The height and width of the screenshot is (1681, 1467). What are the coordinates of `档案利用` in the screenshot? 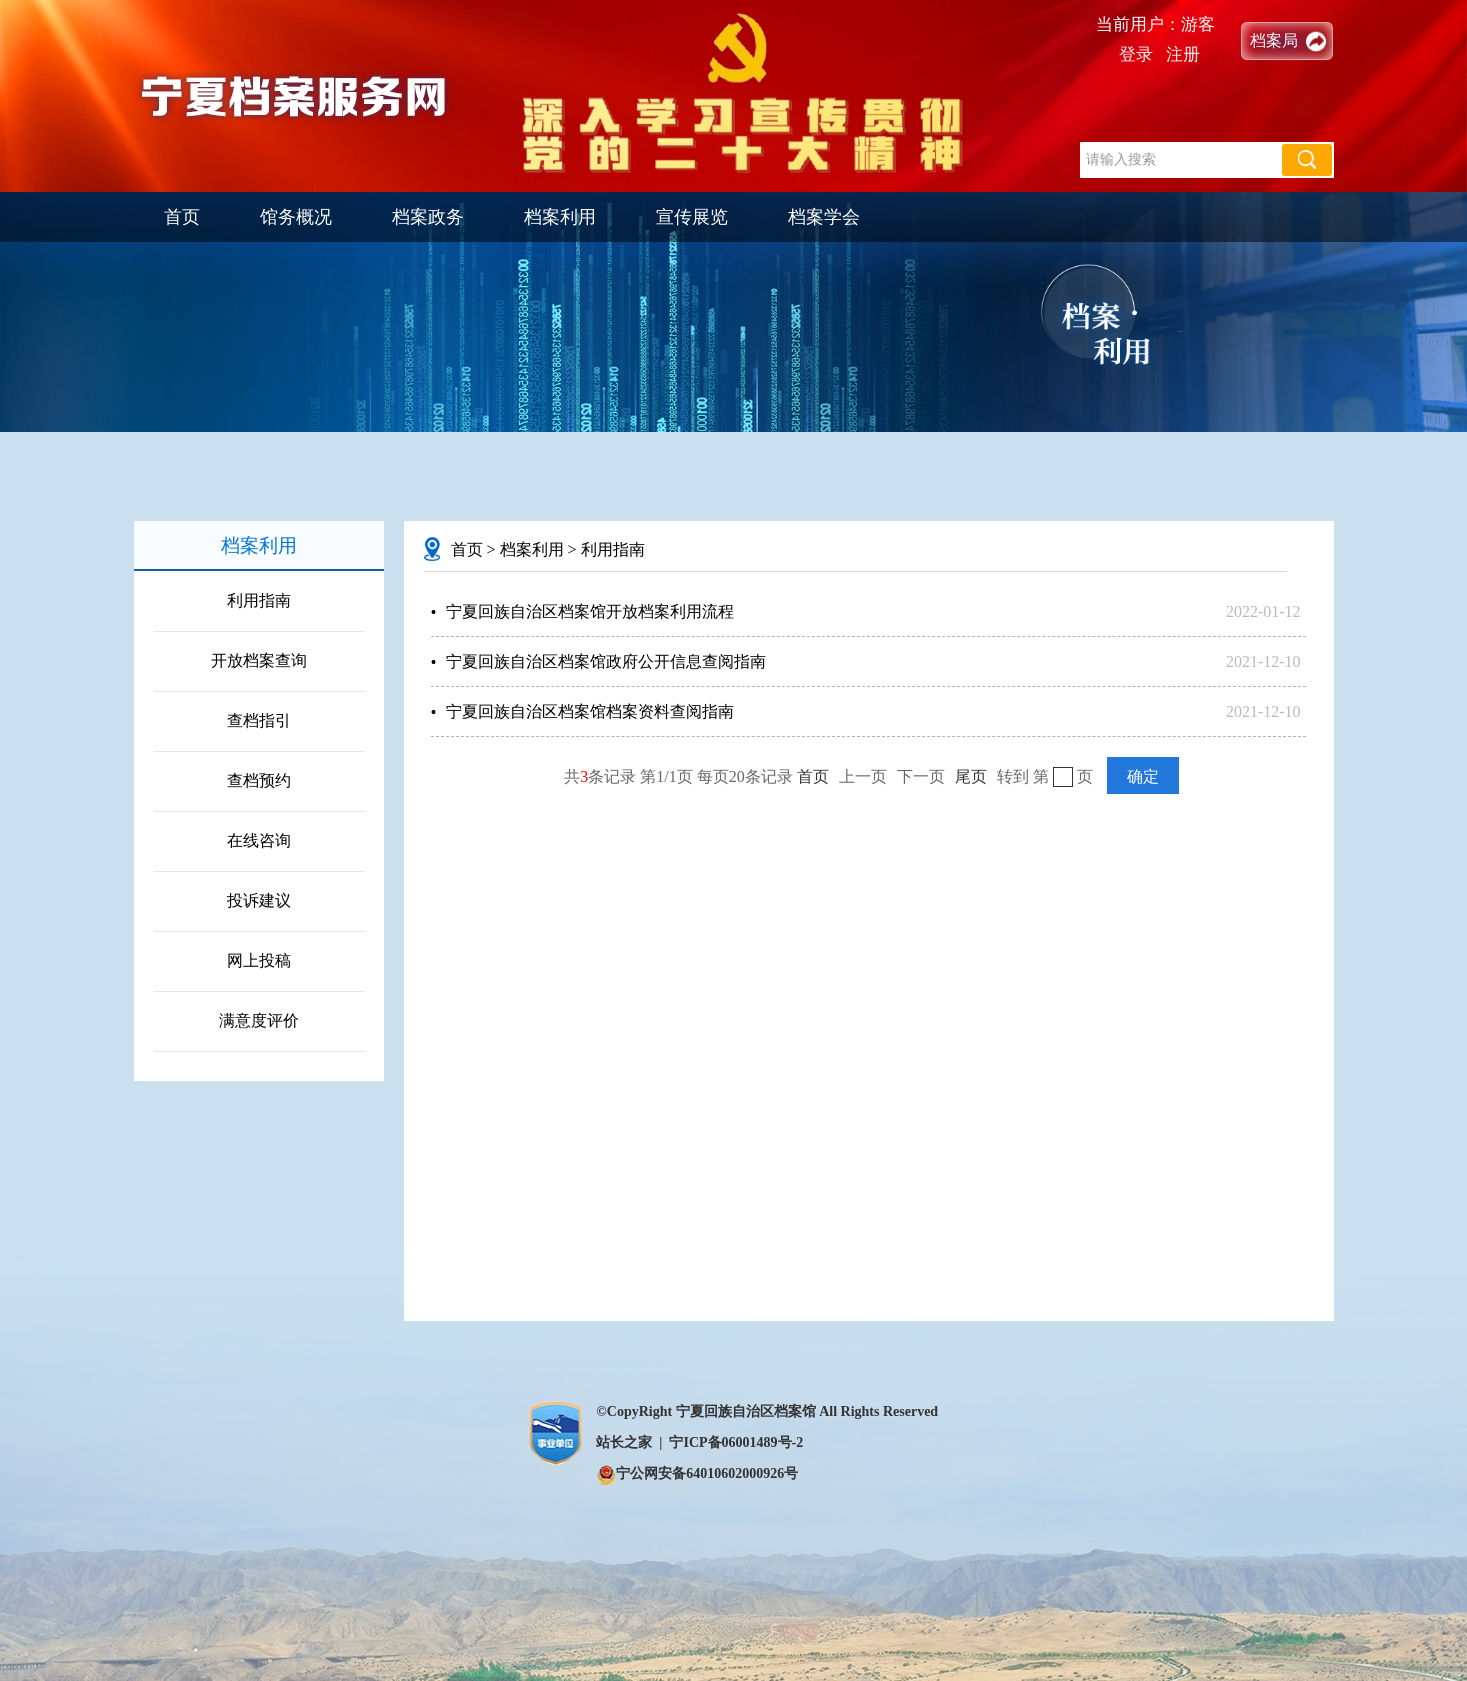 It's located at (560, 217).